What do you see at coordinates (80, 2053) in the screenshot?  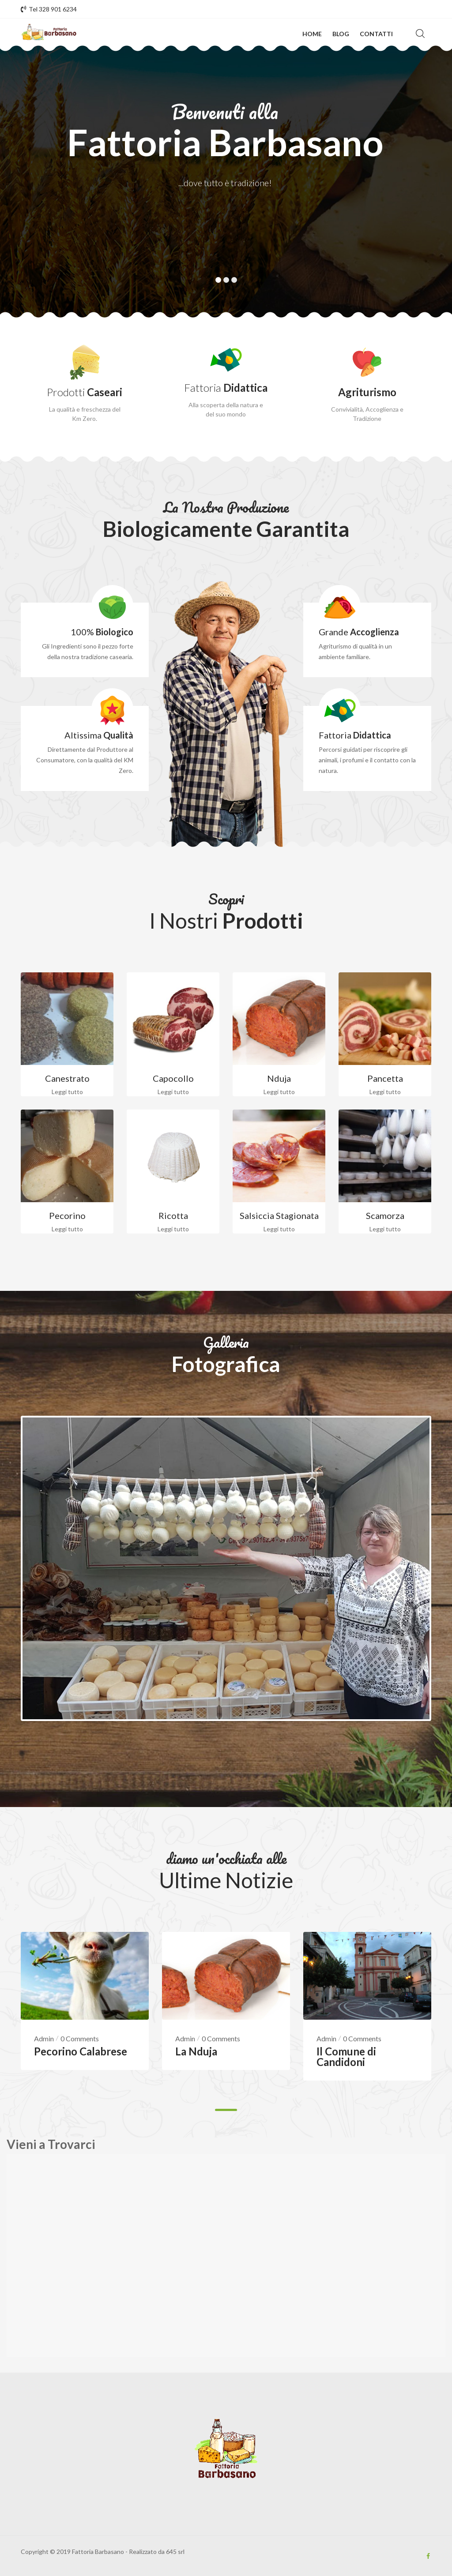 I see `Pecorino Calabrese` at bounding box center [80, 2053].